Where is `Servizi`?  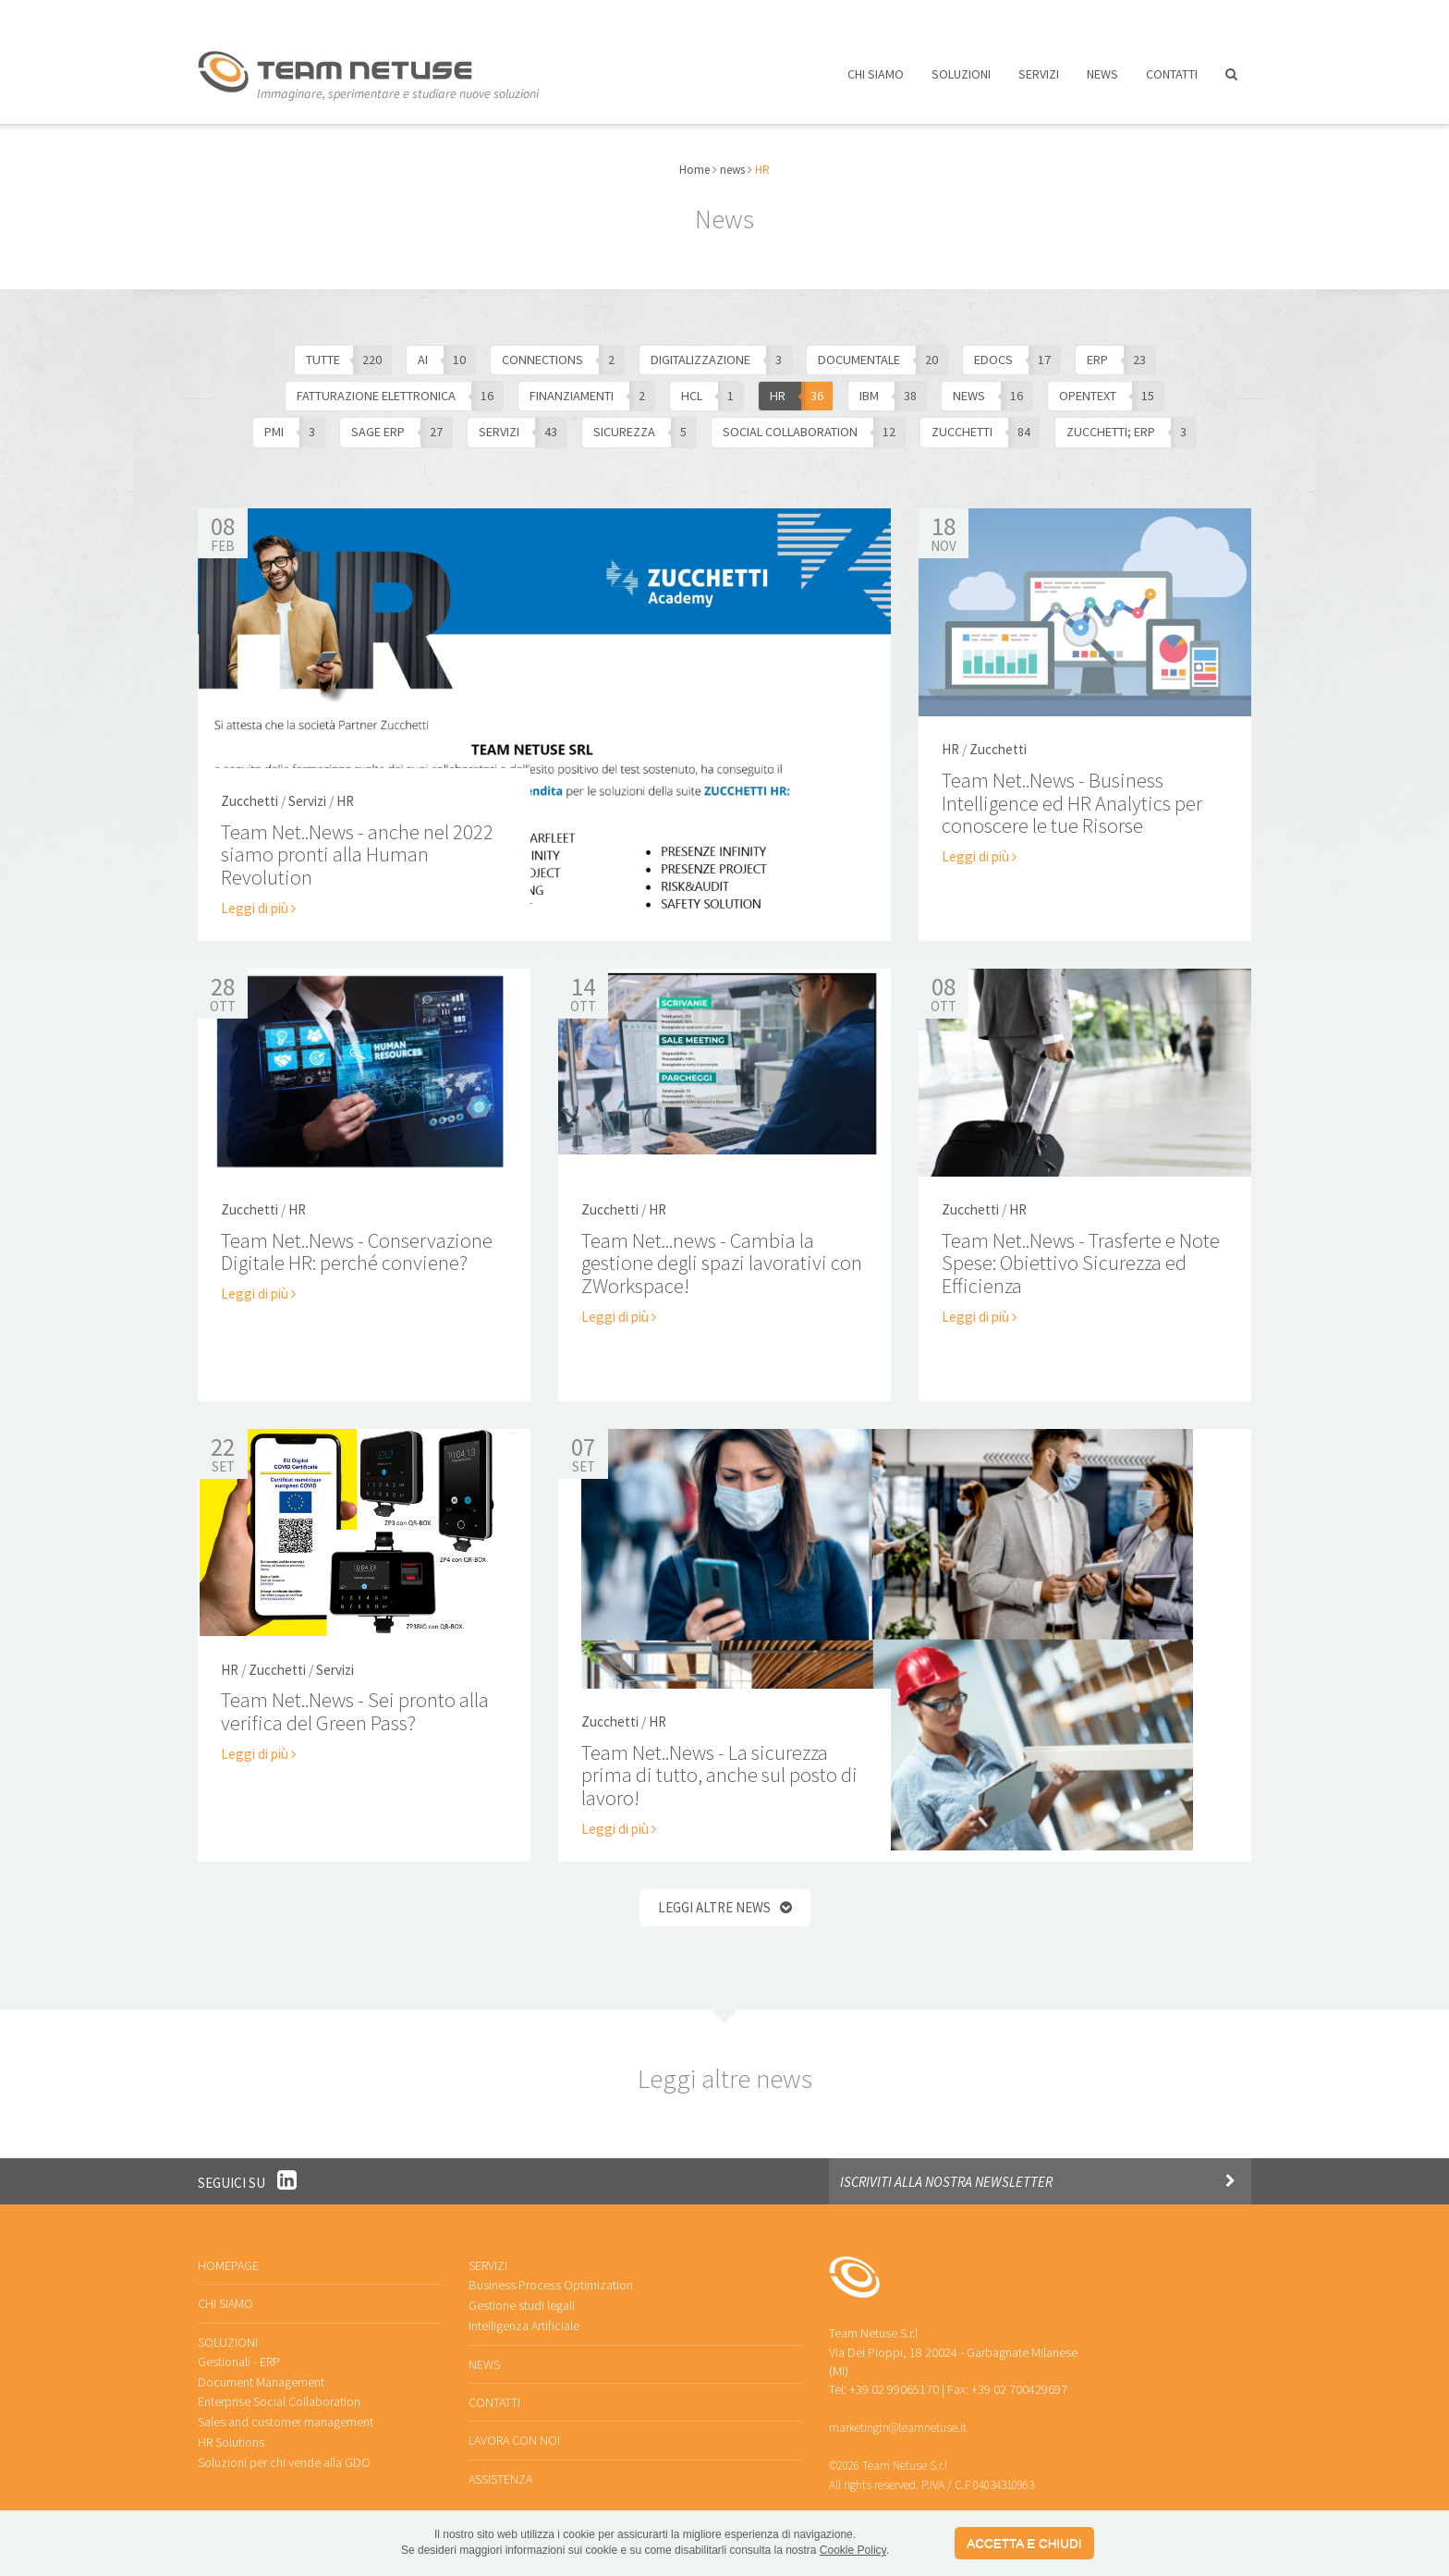
Servizi is located at coordinates (1038, 81).